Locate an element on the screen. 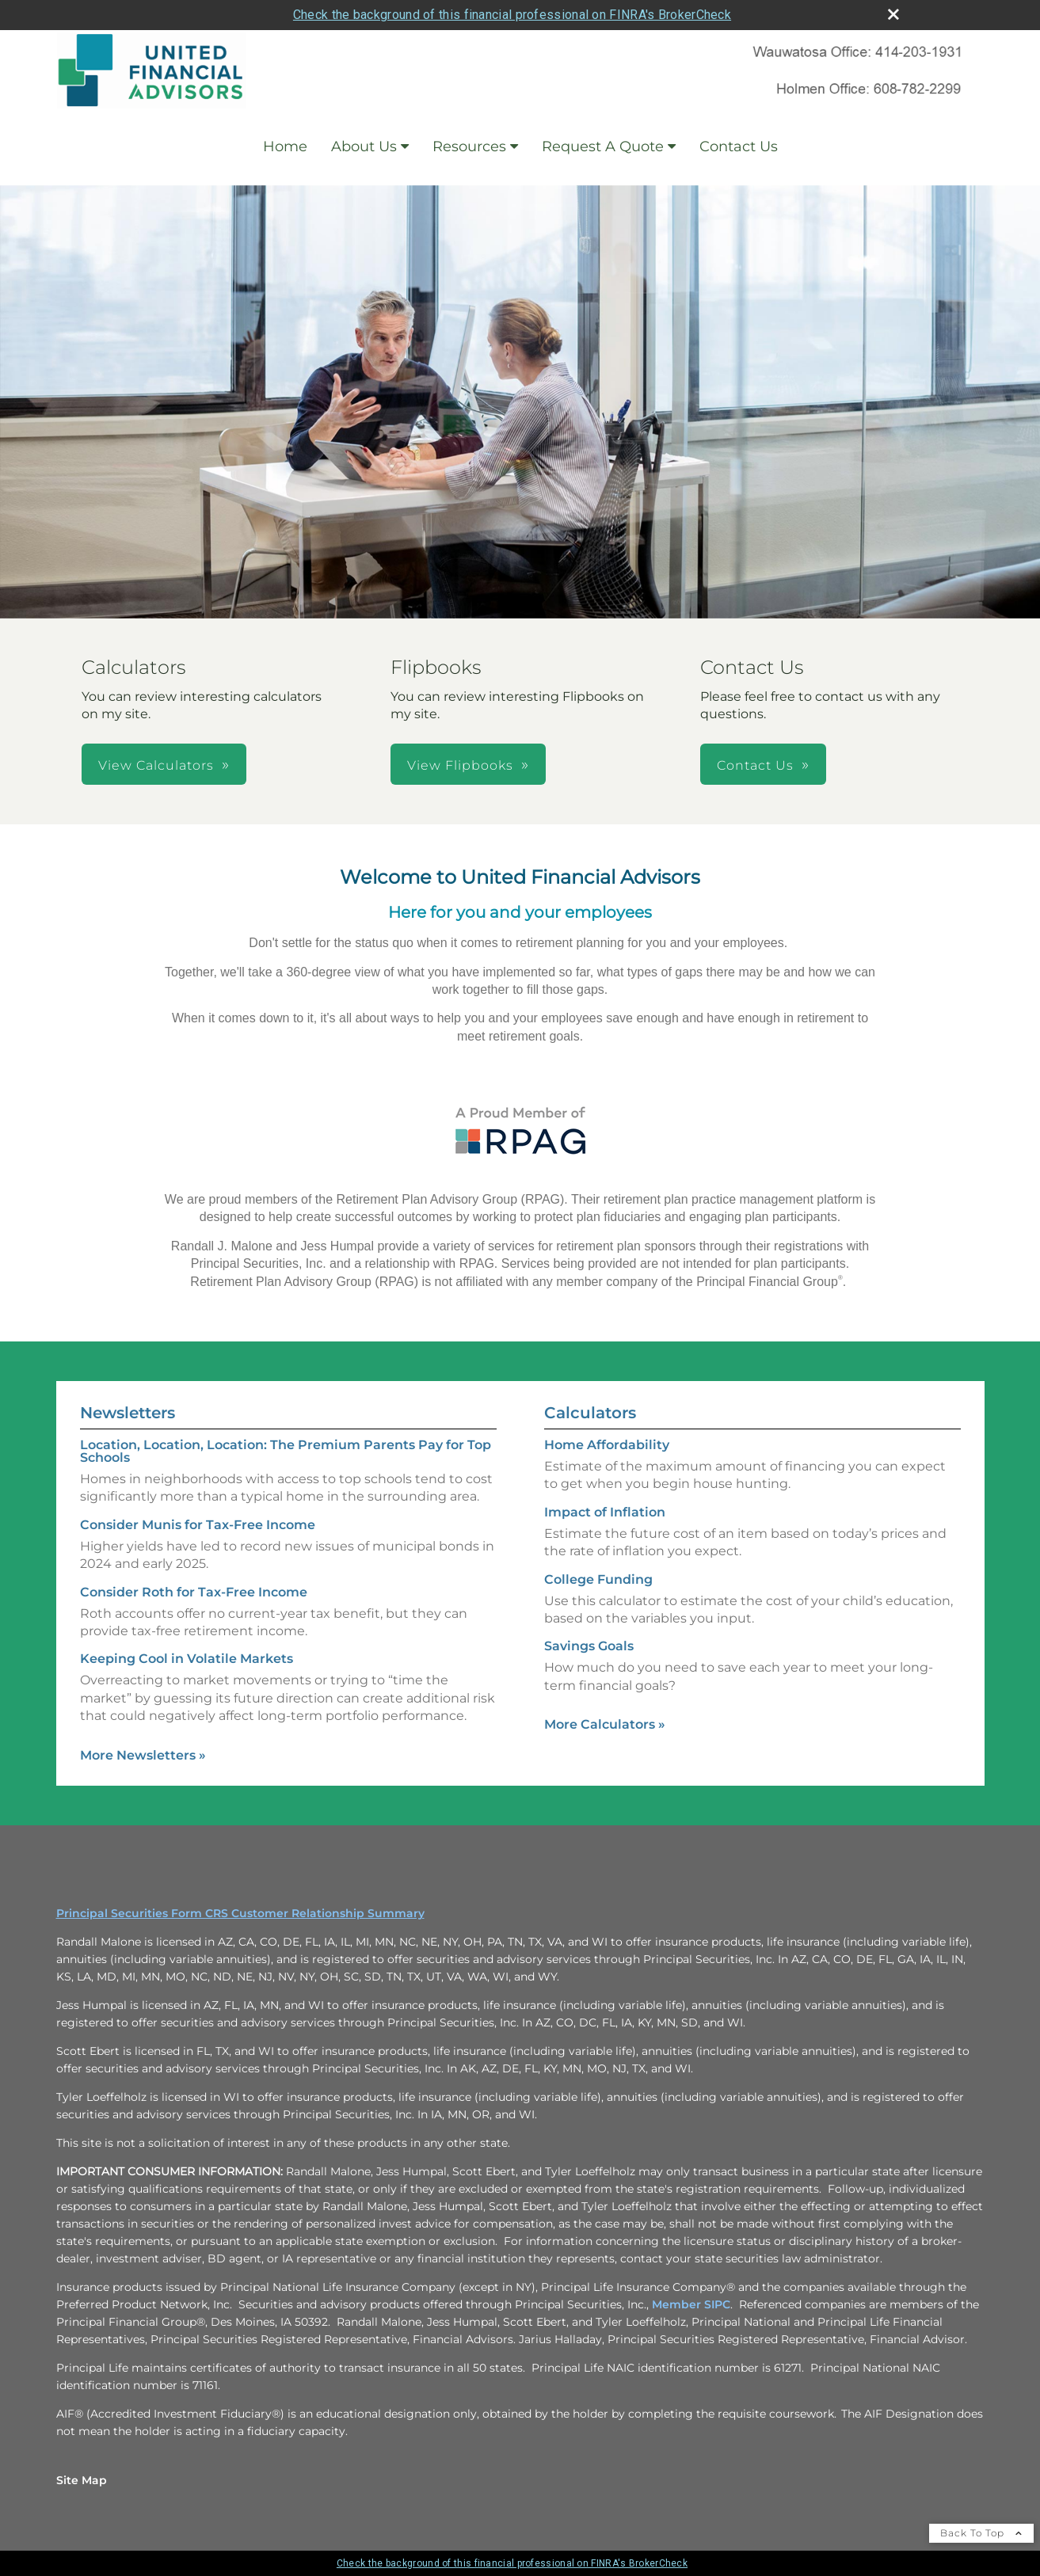 This screenshot has width=1040, height=2576. Newsletters [View more newsletters] is located at coordinates (127, 1412).